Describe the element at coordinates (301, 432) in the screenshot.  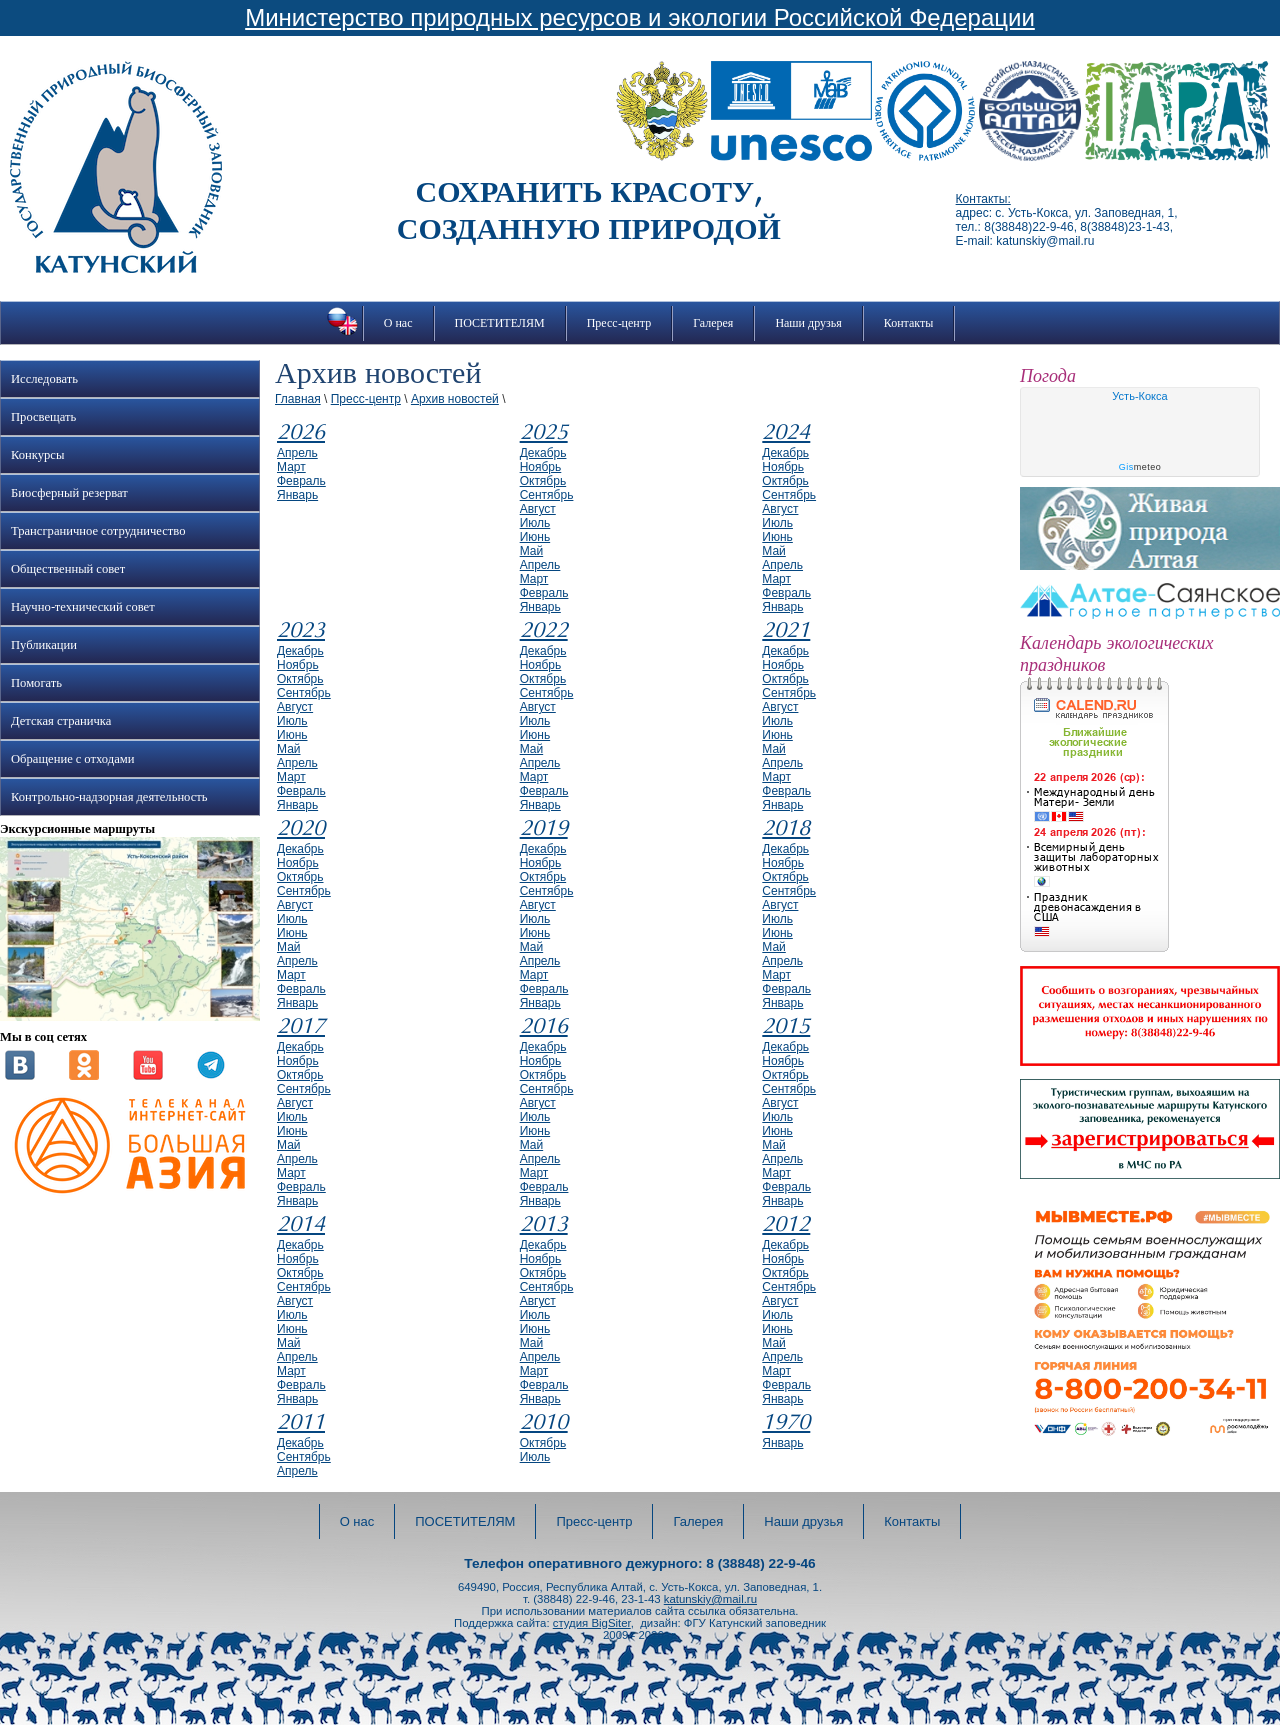
I see `2026` at that location.